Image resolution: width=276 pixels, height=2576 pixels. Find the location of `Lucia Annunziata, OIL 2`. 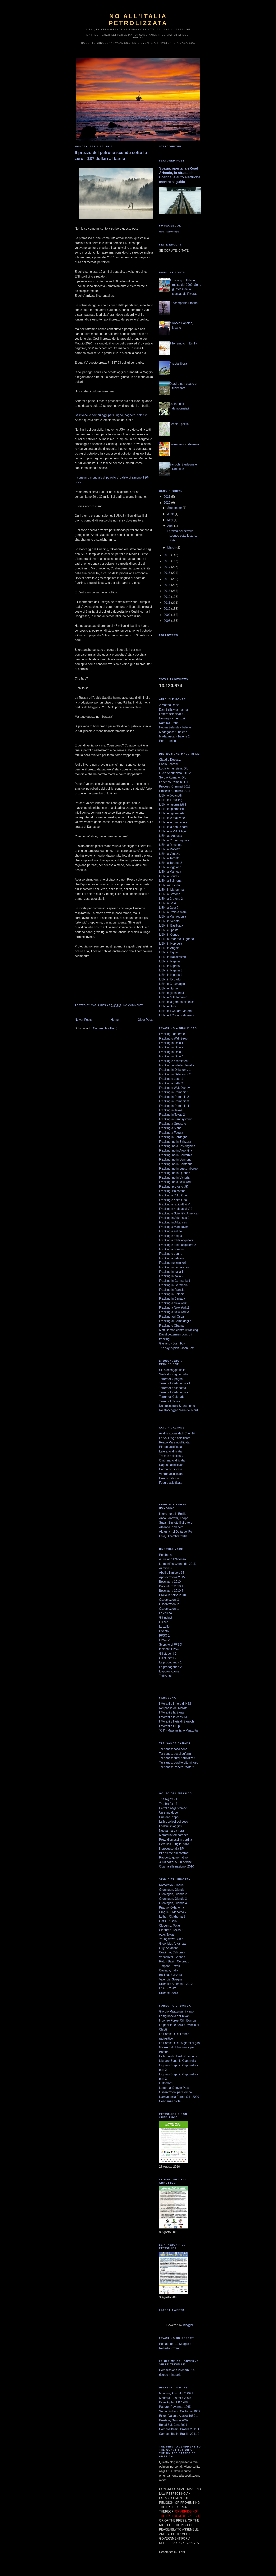

Lucia Annunziata, OIL 2 is located at coordinates (175, 773).